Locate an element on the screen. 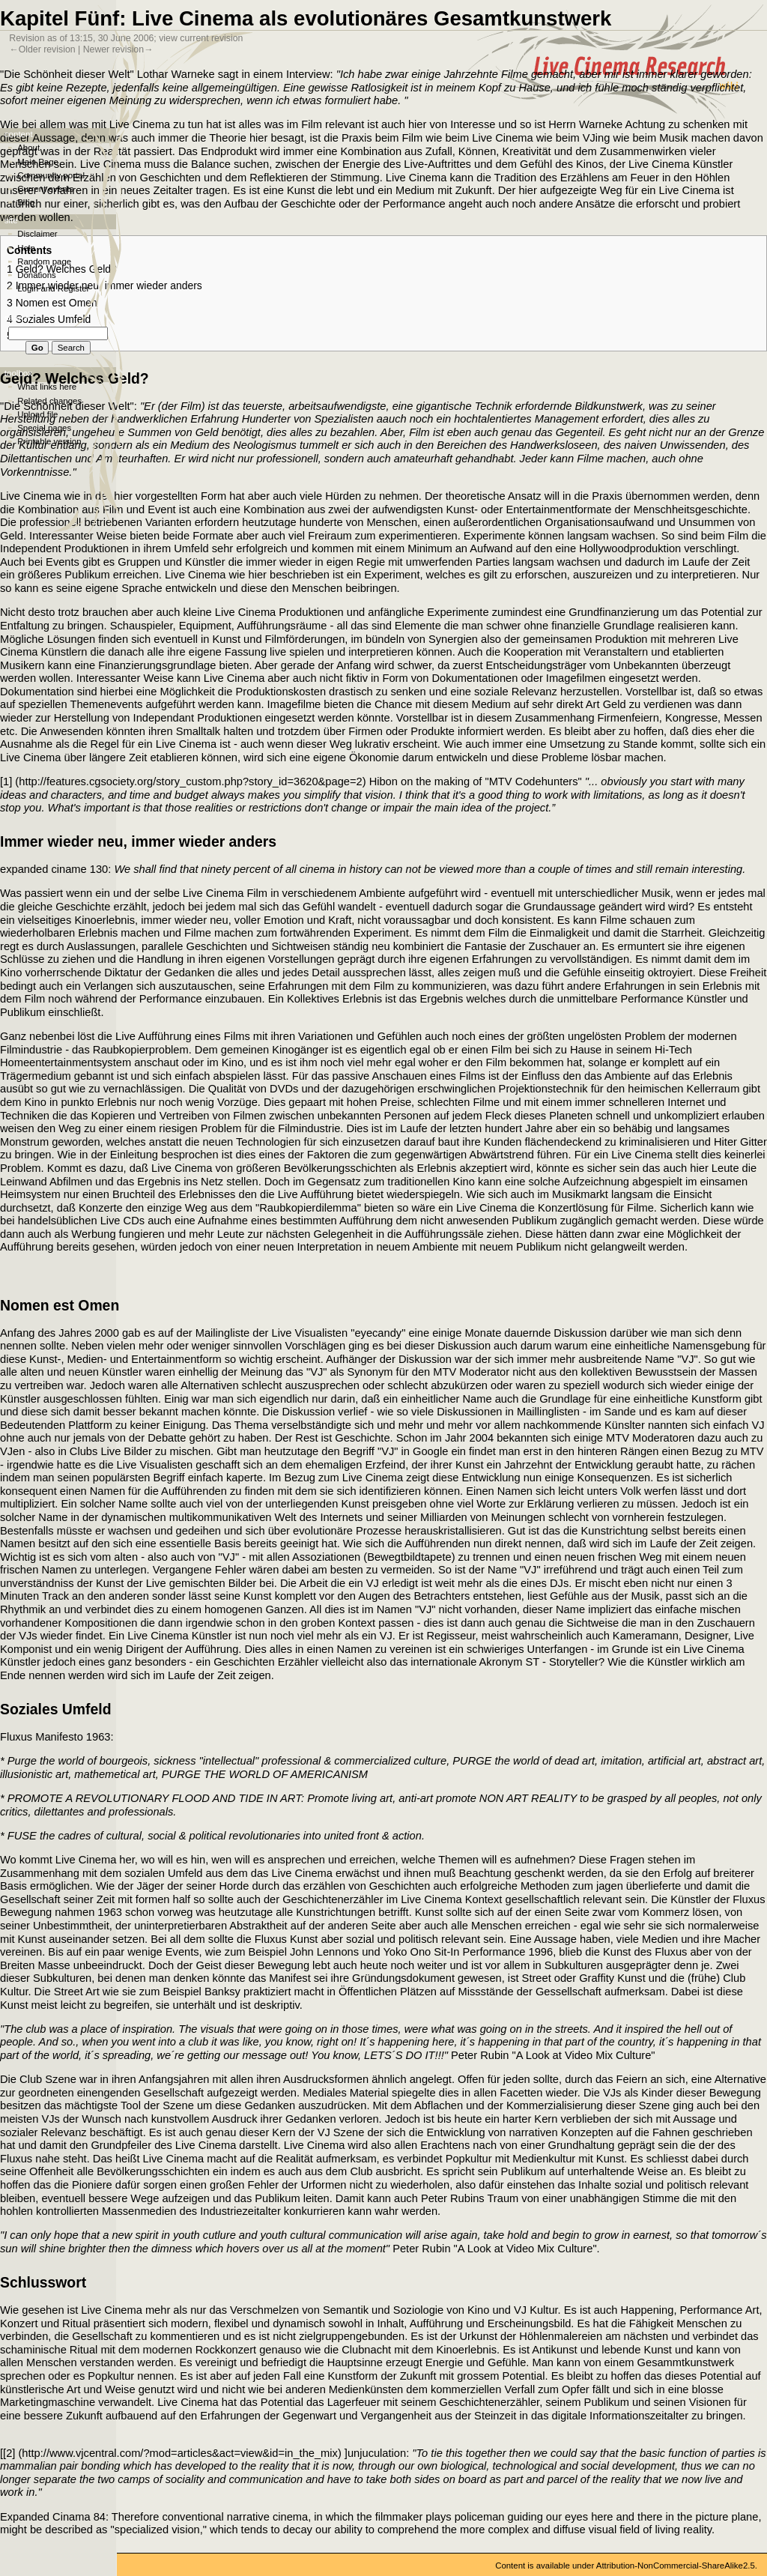  Blog is located at coordinates (25, 202).